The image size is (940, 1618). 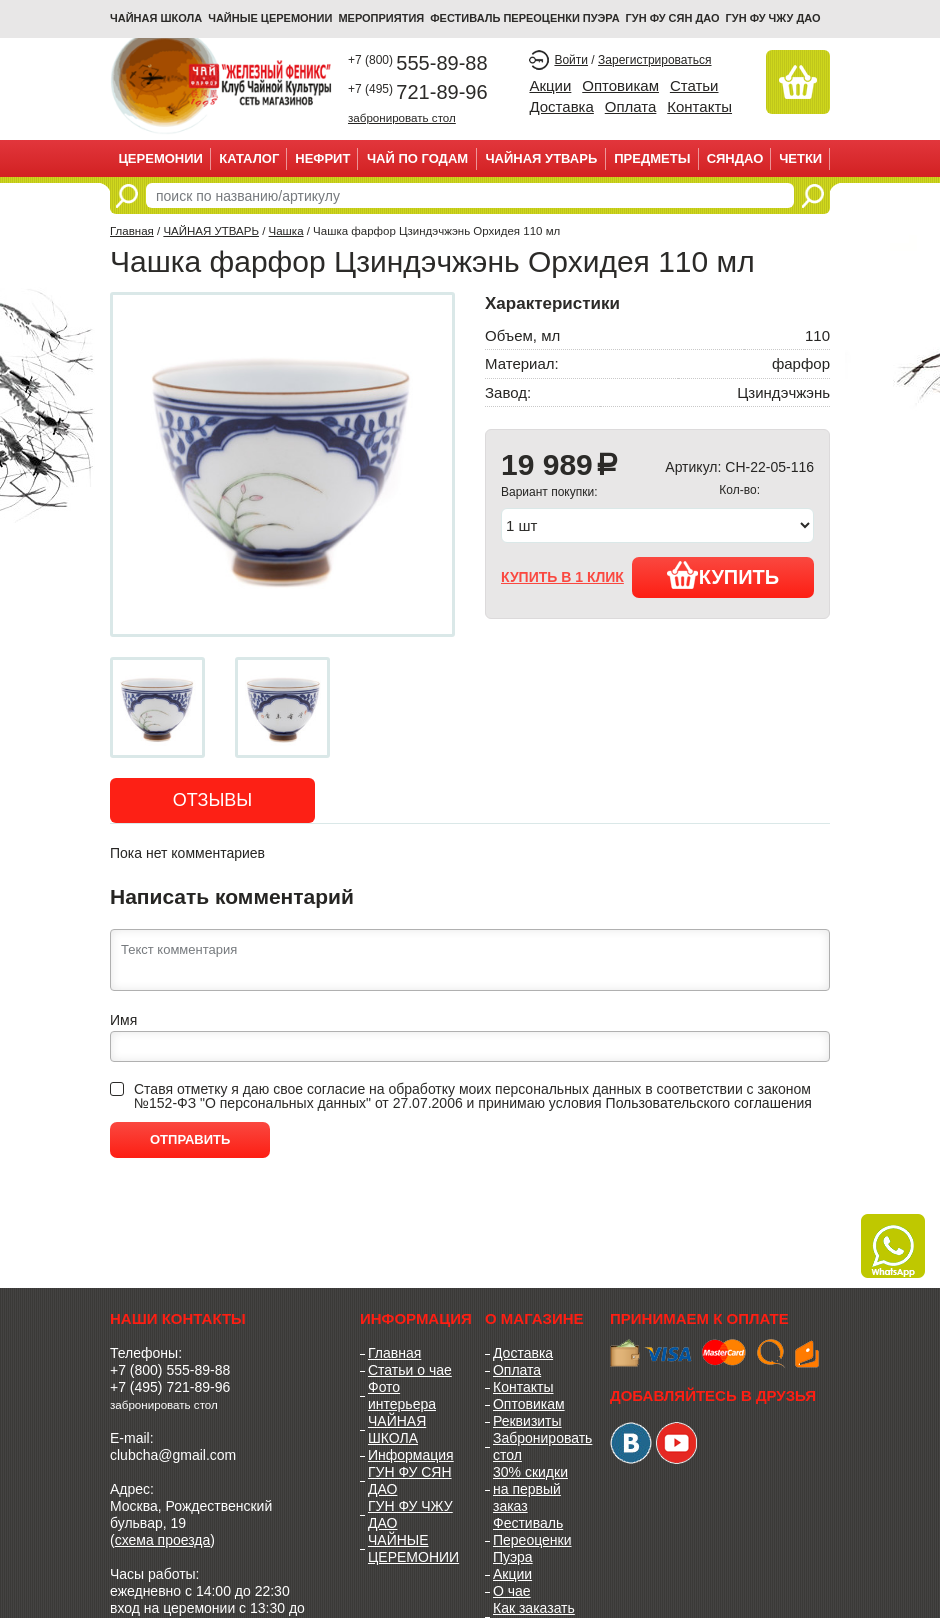 What do you see at coordinates (286, 231) in the screenshot?
I see `Чашка` at bounding box center [286, 231].